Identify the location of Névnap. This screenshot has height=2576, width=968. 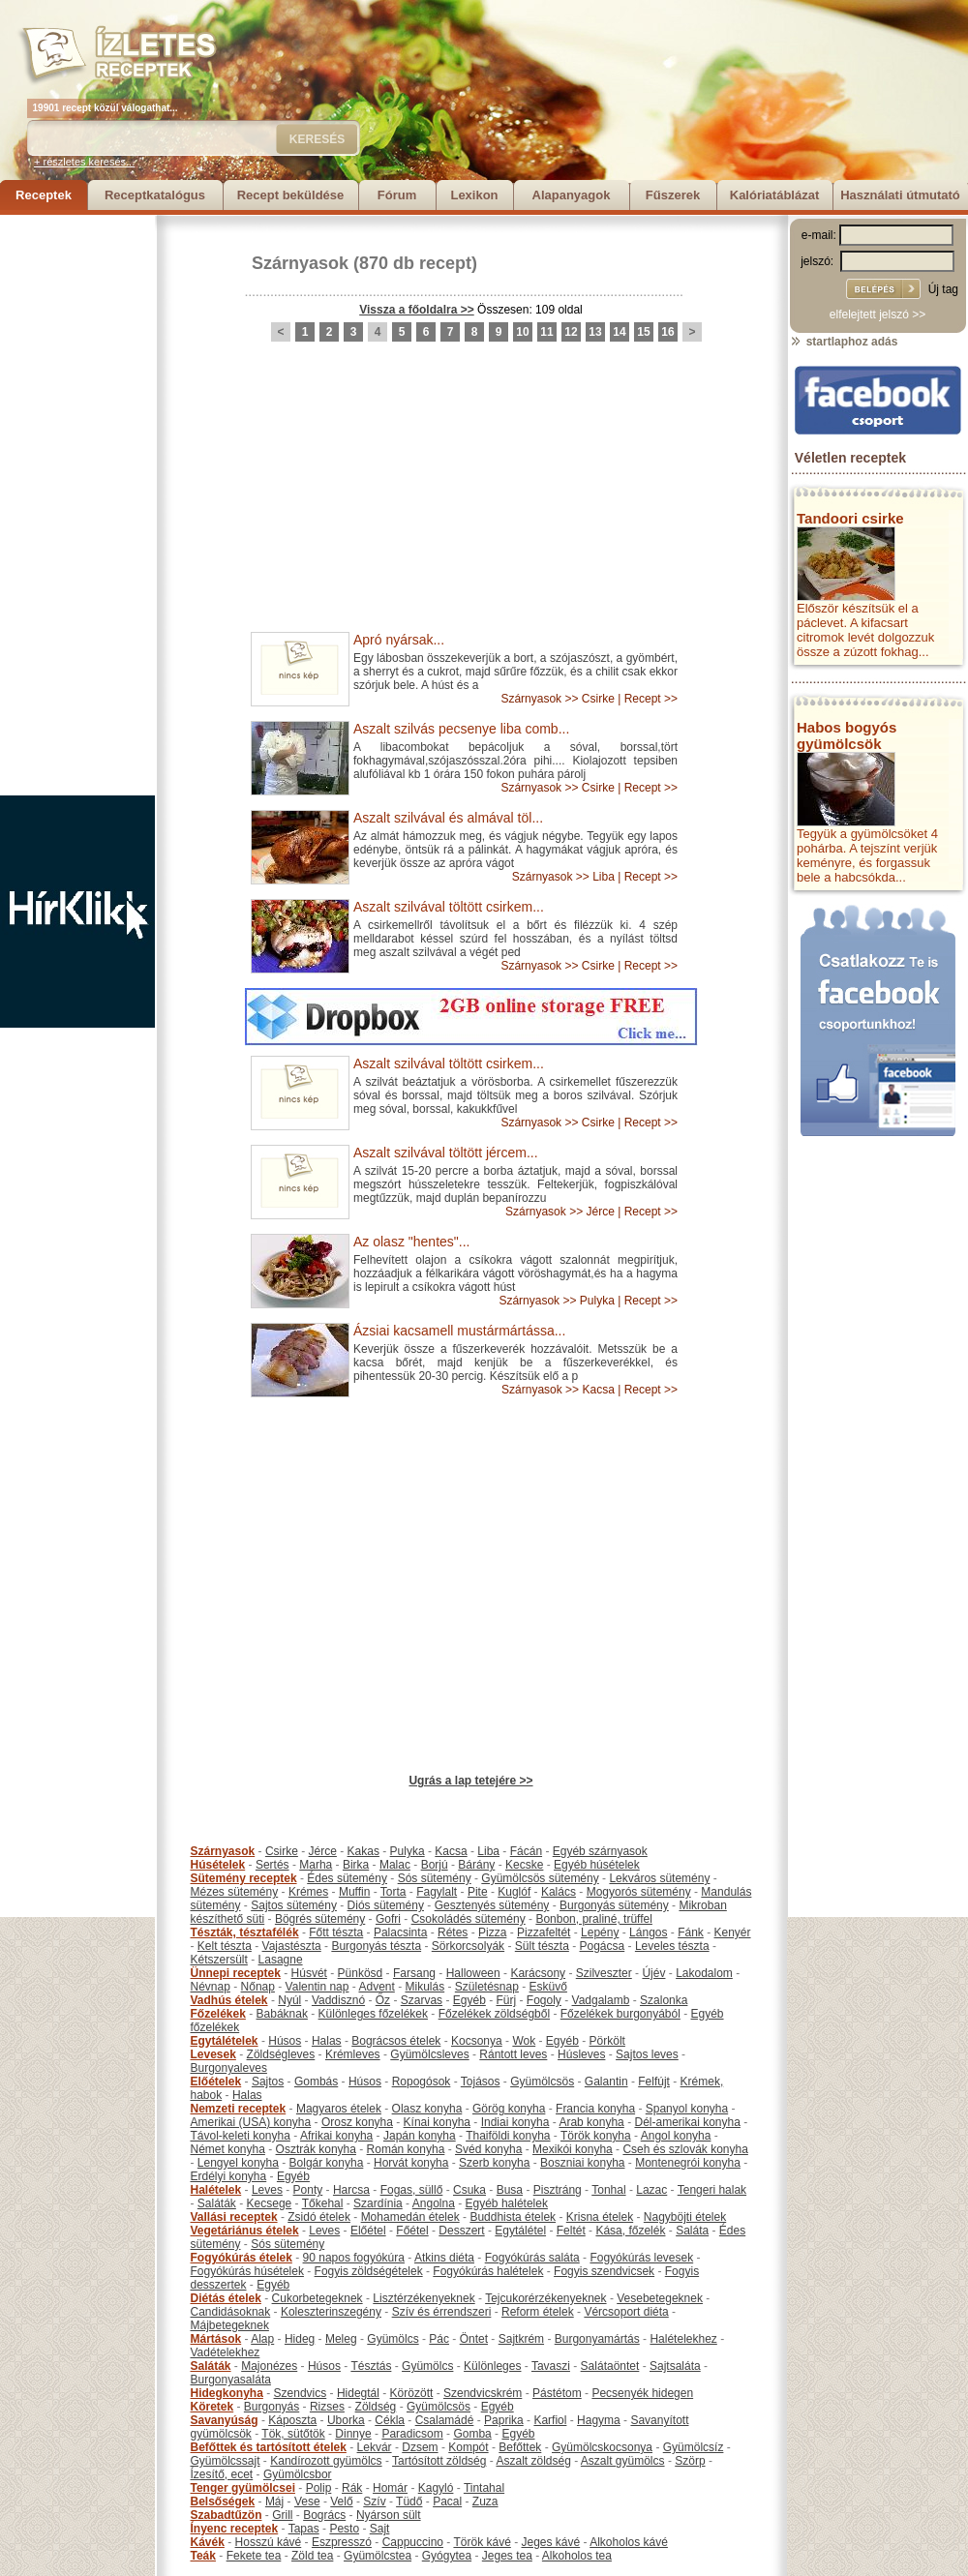
(210, 1986).